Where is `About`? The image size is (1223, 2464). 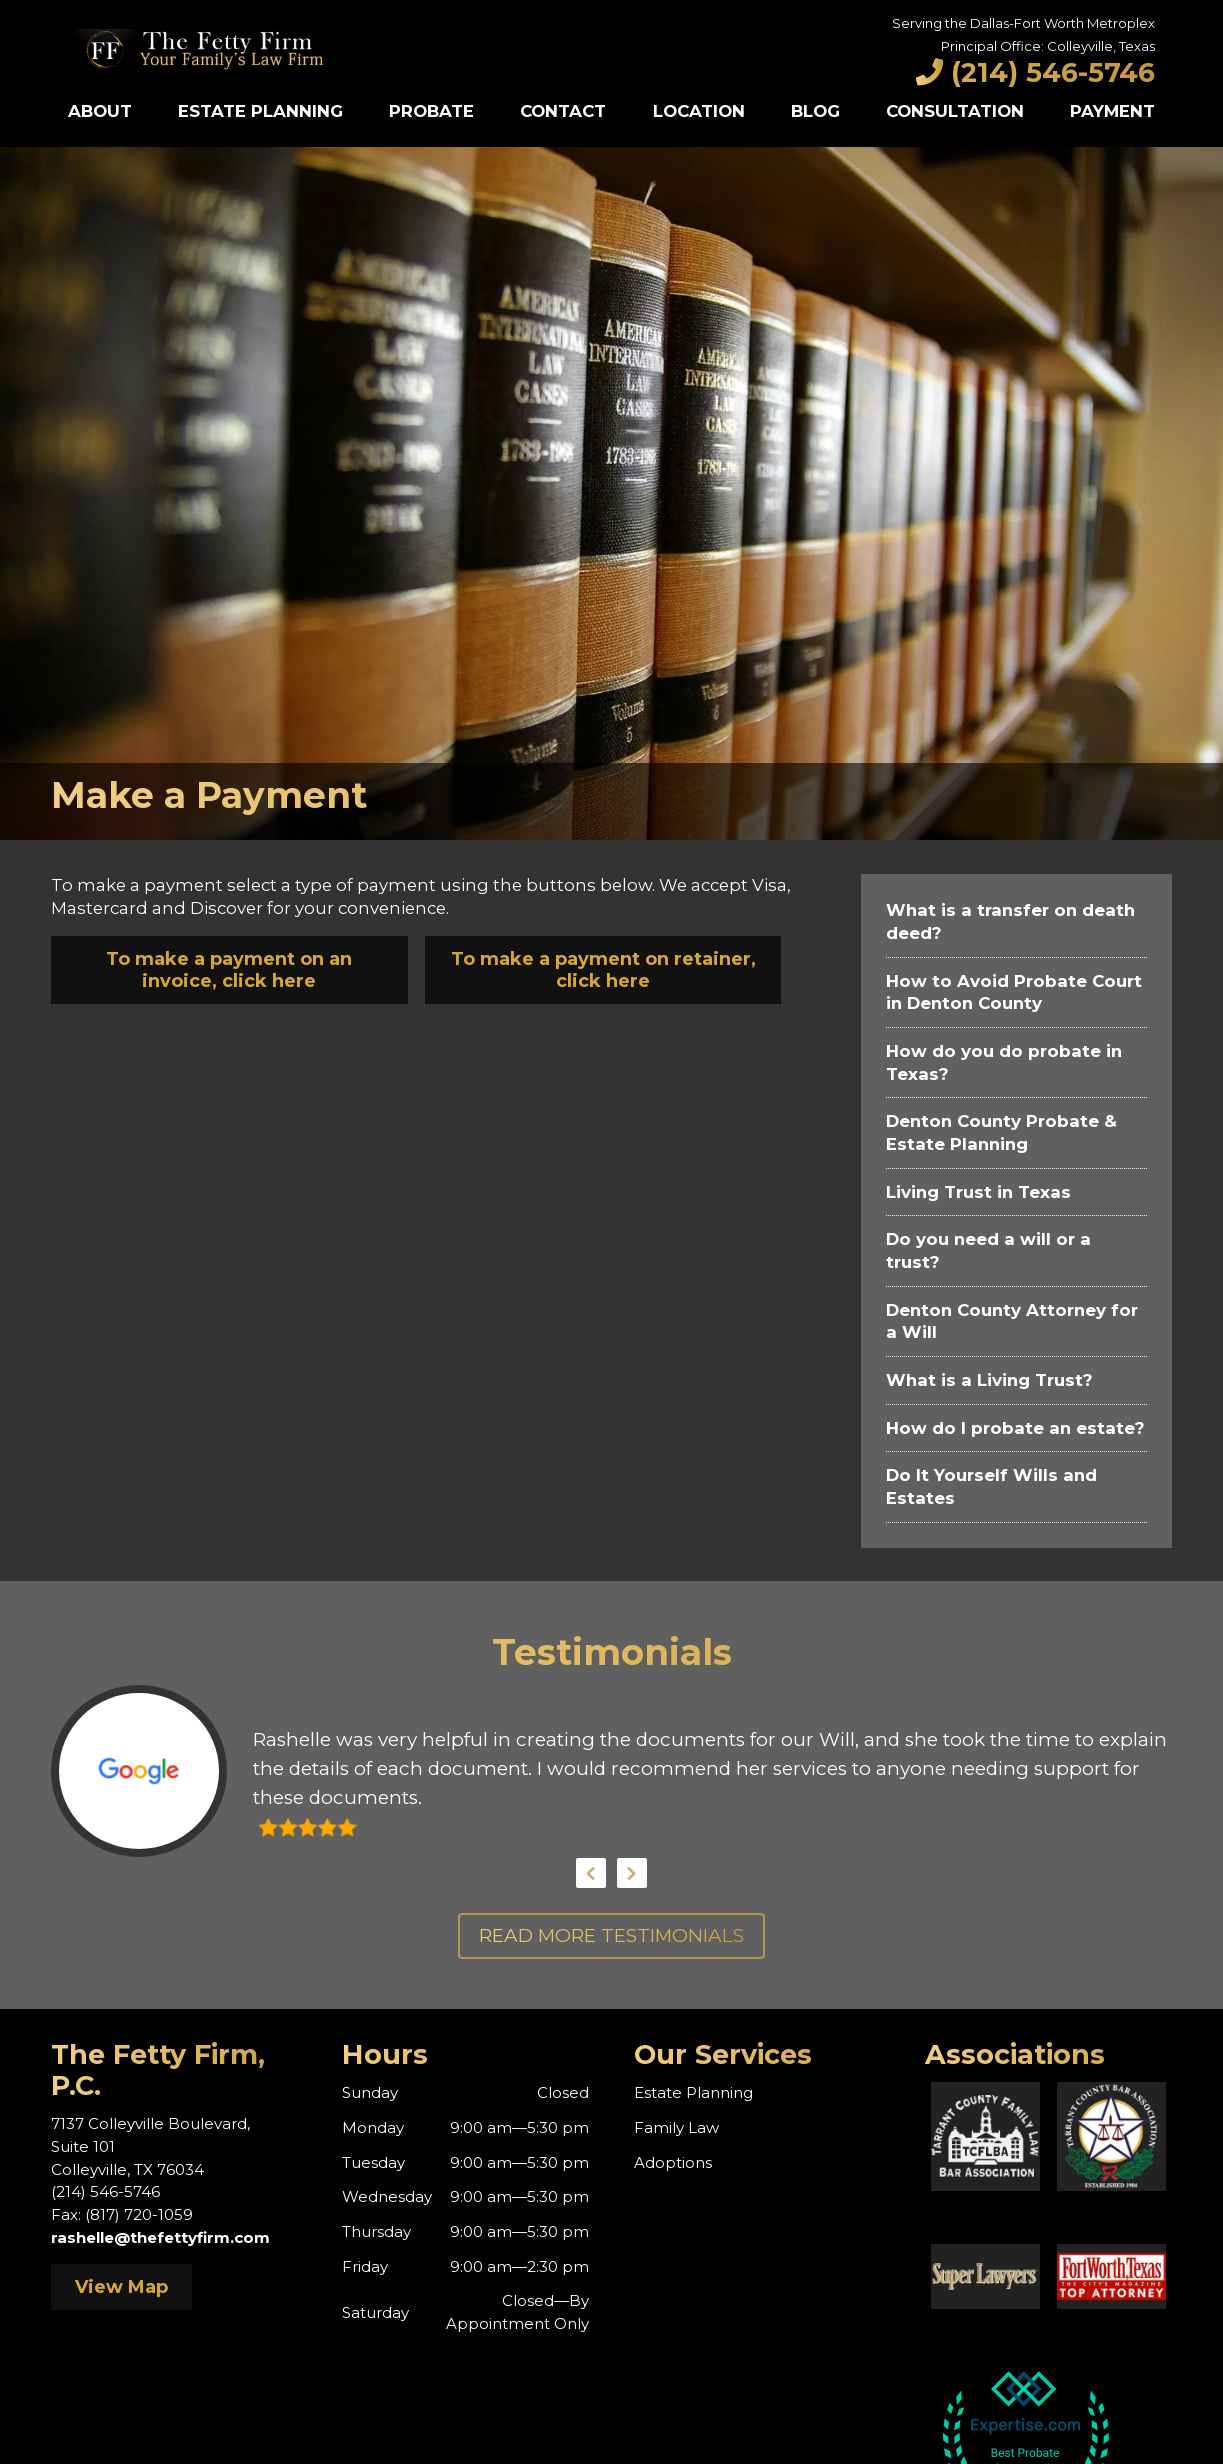 About is located at coordinates (100, 111).